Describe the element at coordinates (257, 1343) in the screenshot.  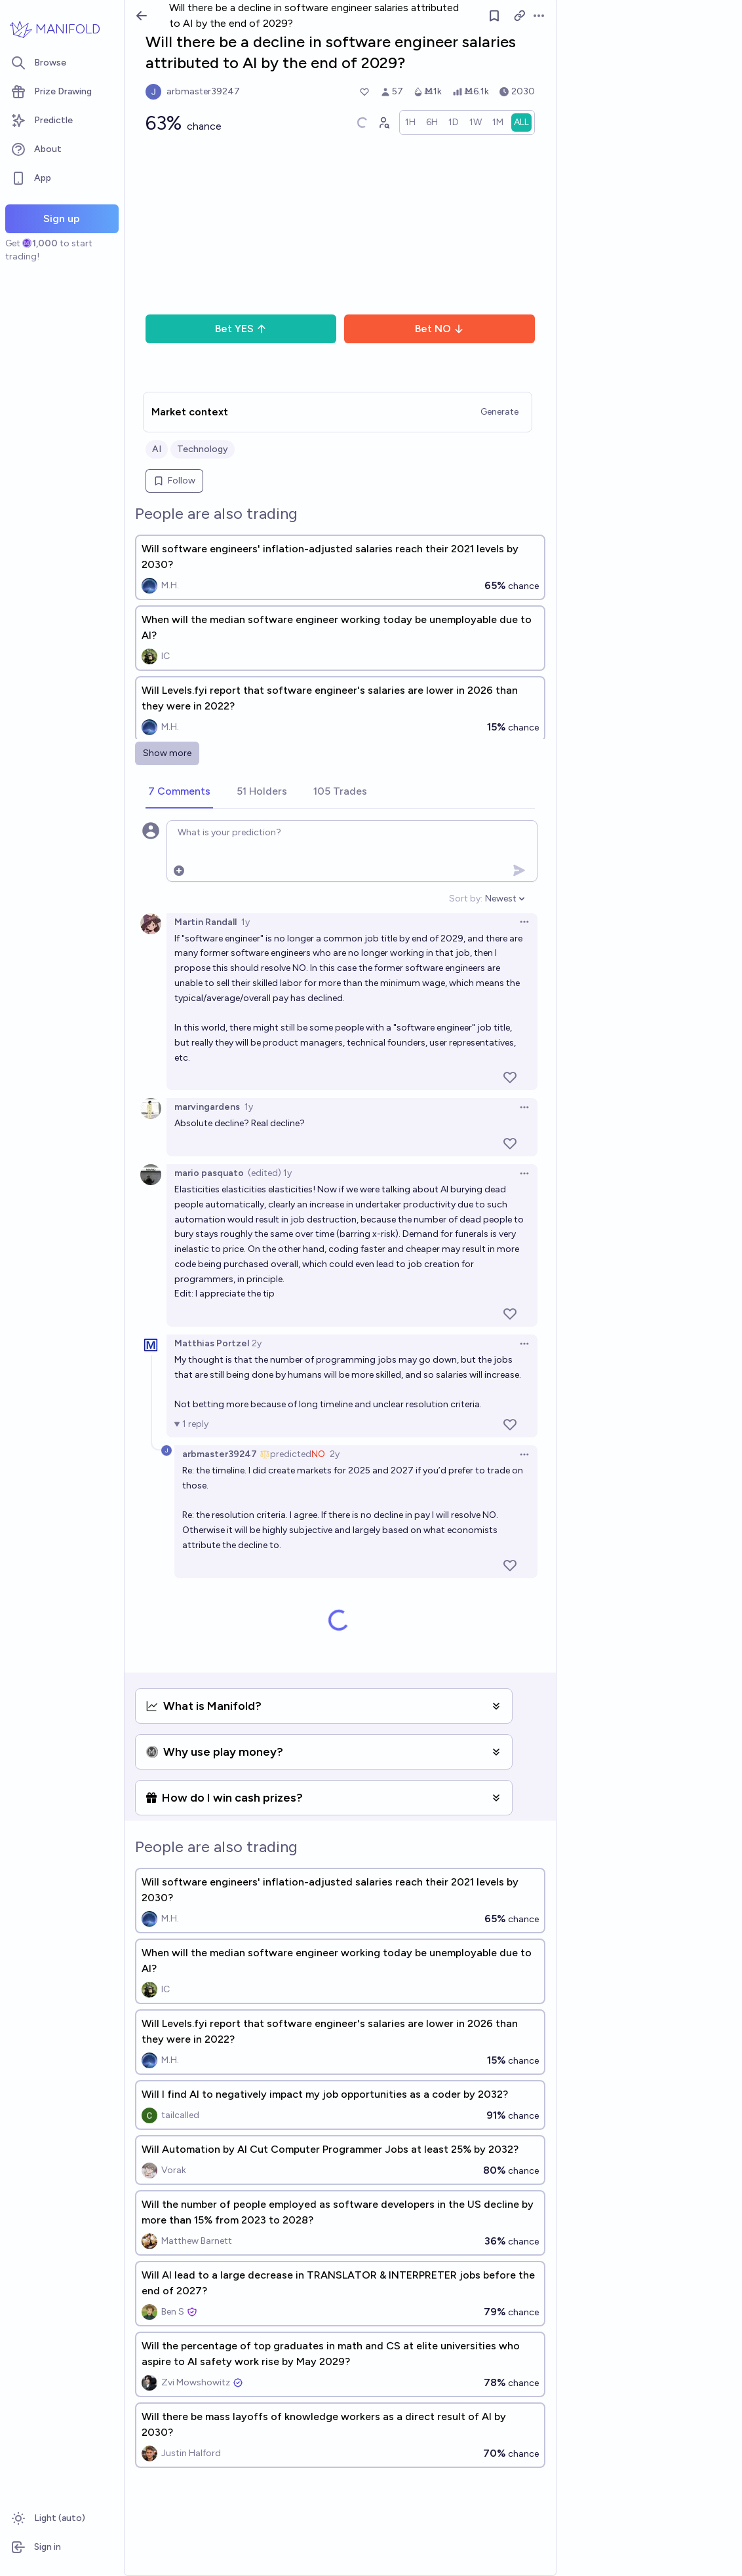
I see `2y` at that location.